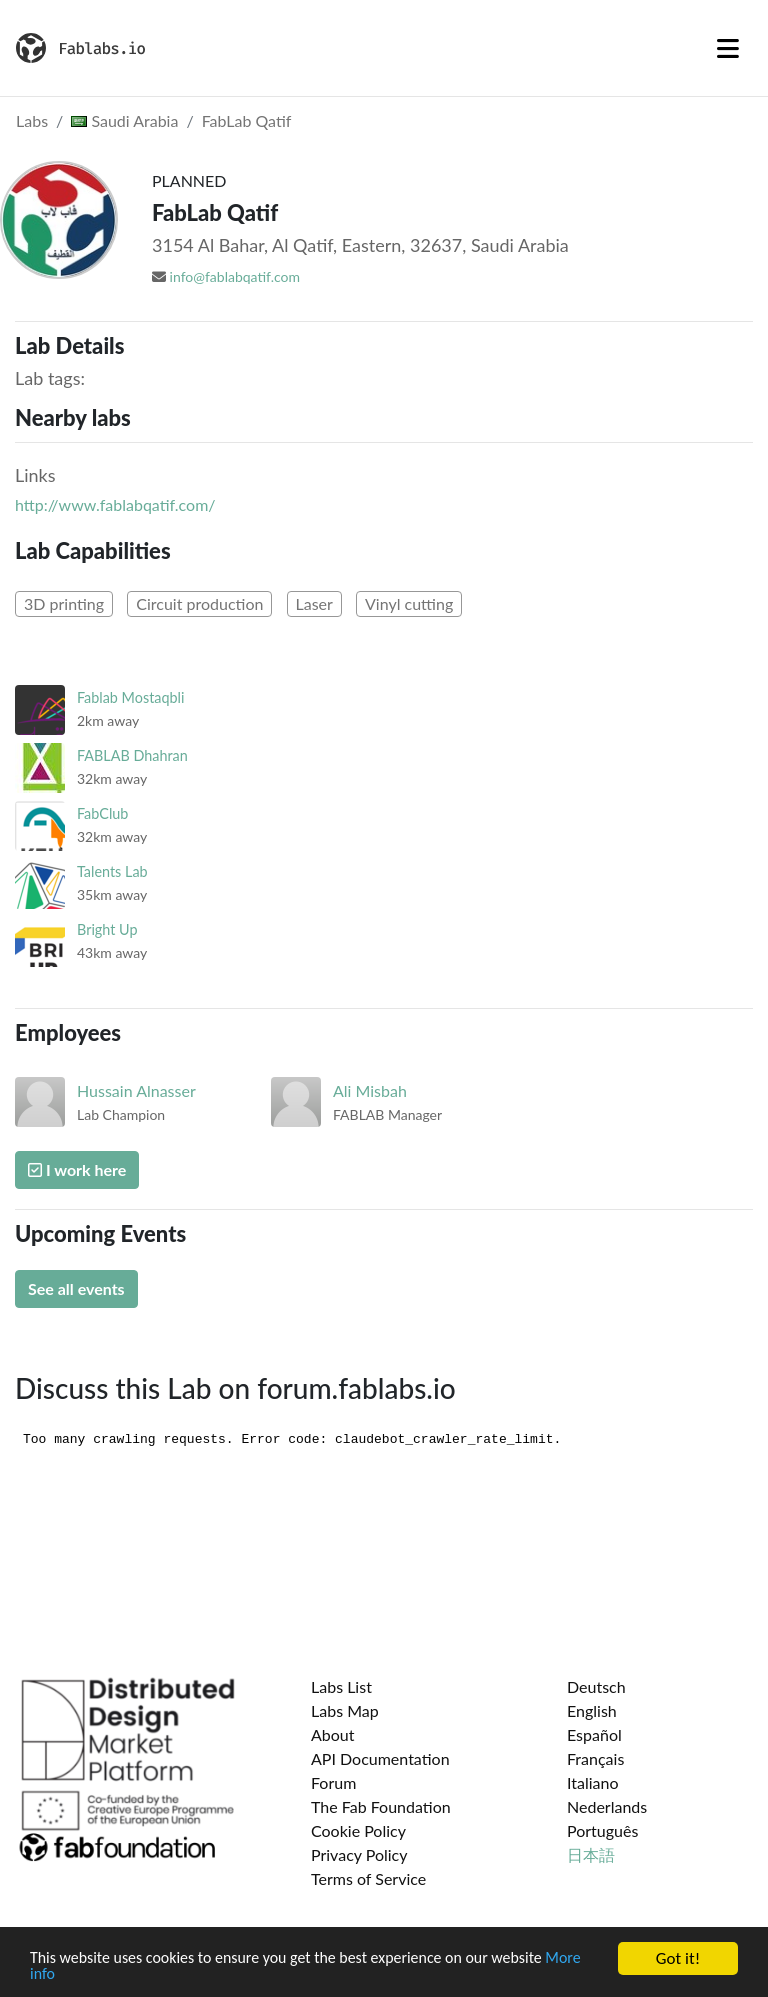 This screenshot has height=1997, width=768. I want to click on More info, so click(64, 1975).